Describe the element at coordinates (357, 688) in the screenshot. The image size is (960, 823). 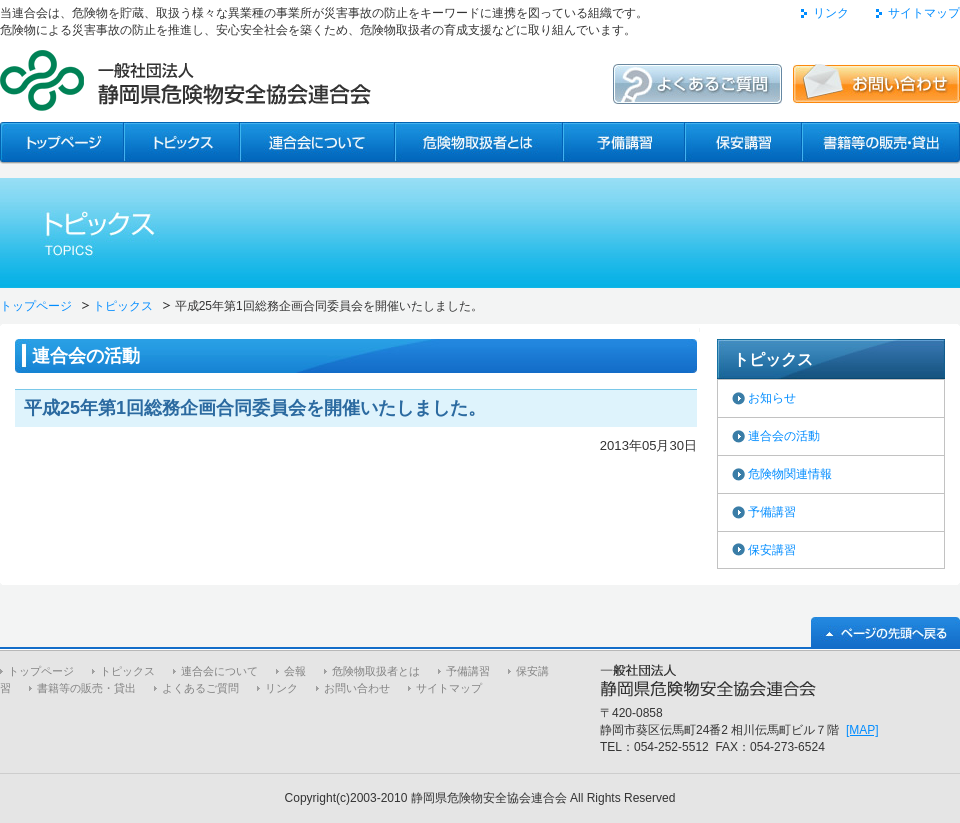
I see `お問い合わせ` at that location.